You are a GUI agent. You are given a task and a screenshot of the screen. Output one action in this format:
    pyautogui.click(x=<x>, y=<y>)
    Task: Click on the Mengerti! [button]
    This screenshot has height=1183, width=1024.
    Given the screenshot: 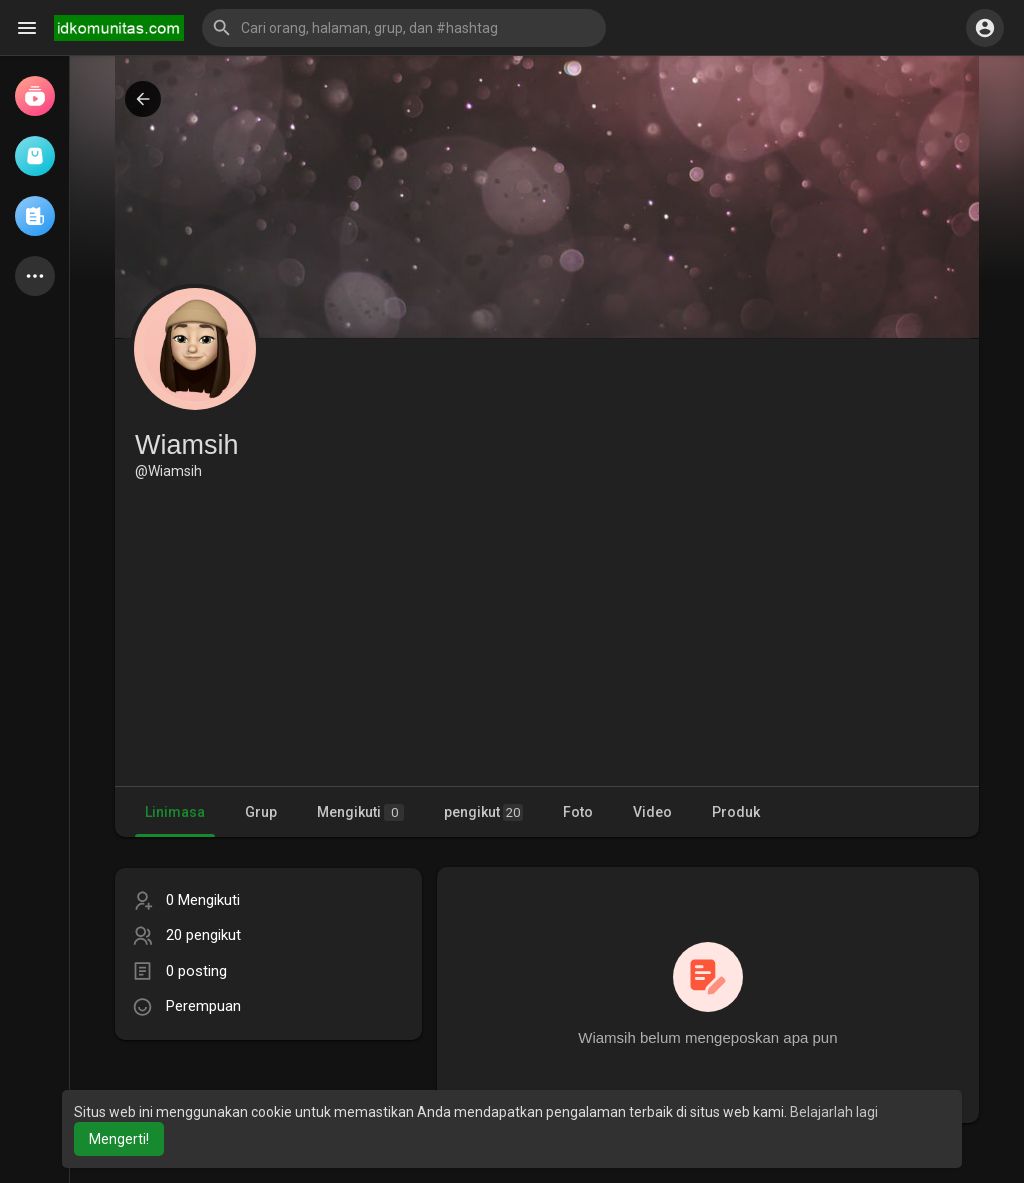 What is the action you would take?
    pyautogui.click(x=119, y=1139)
    